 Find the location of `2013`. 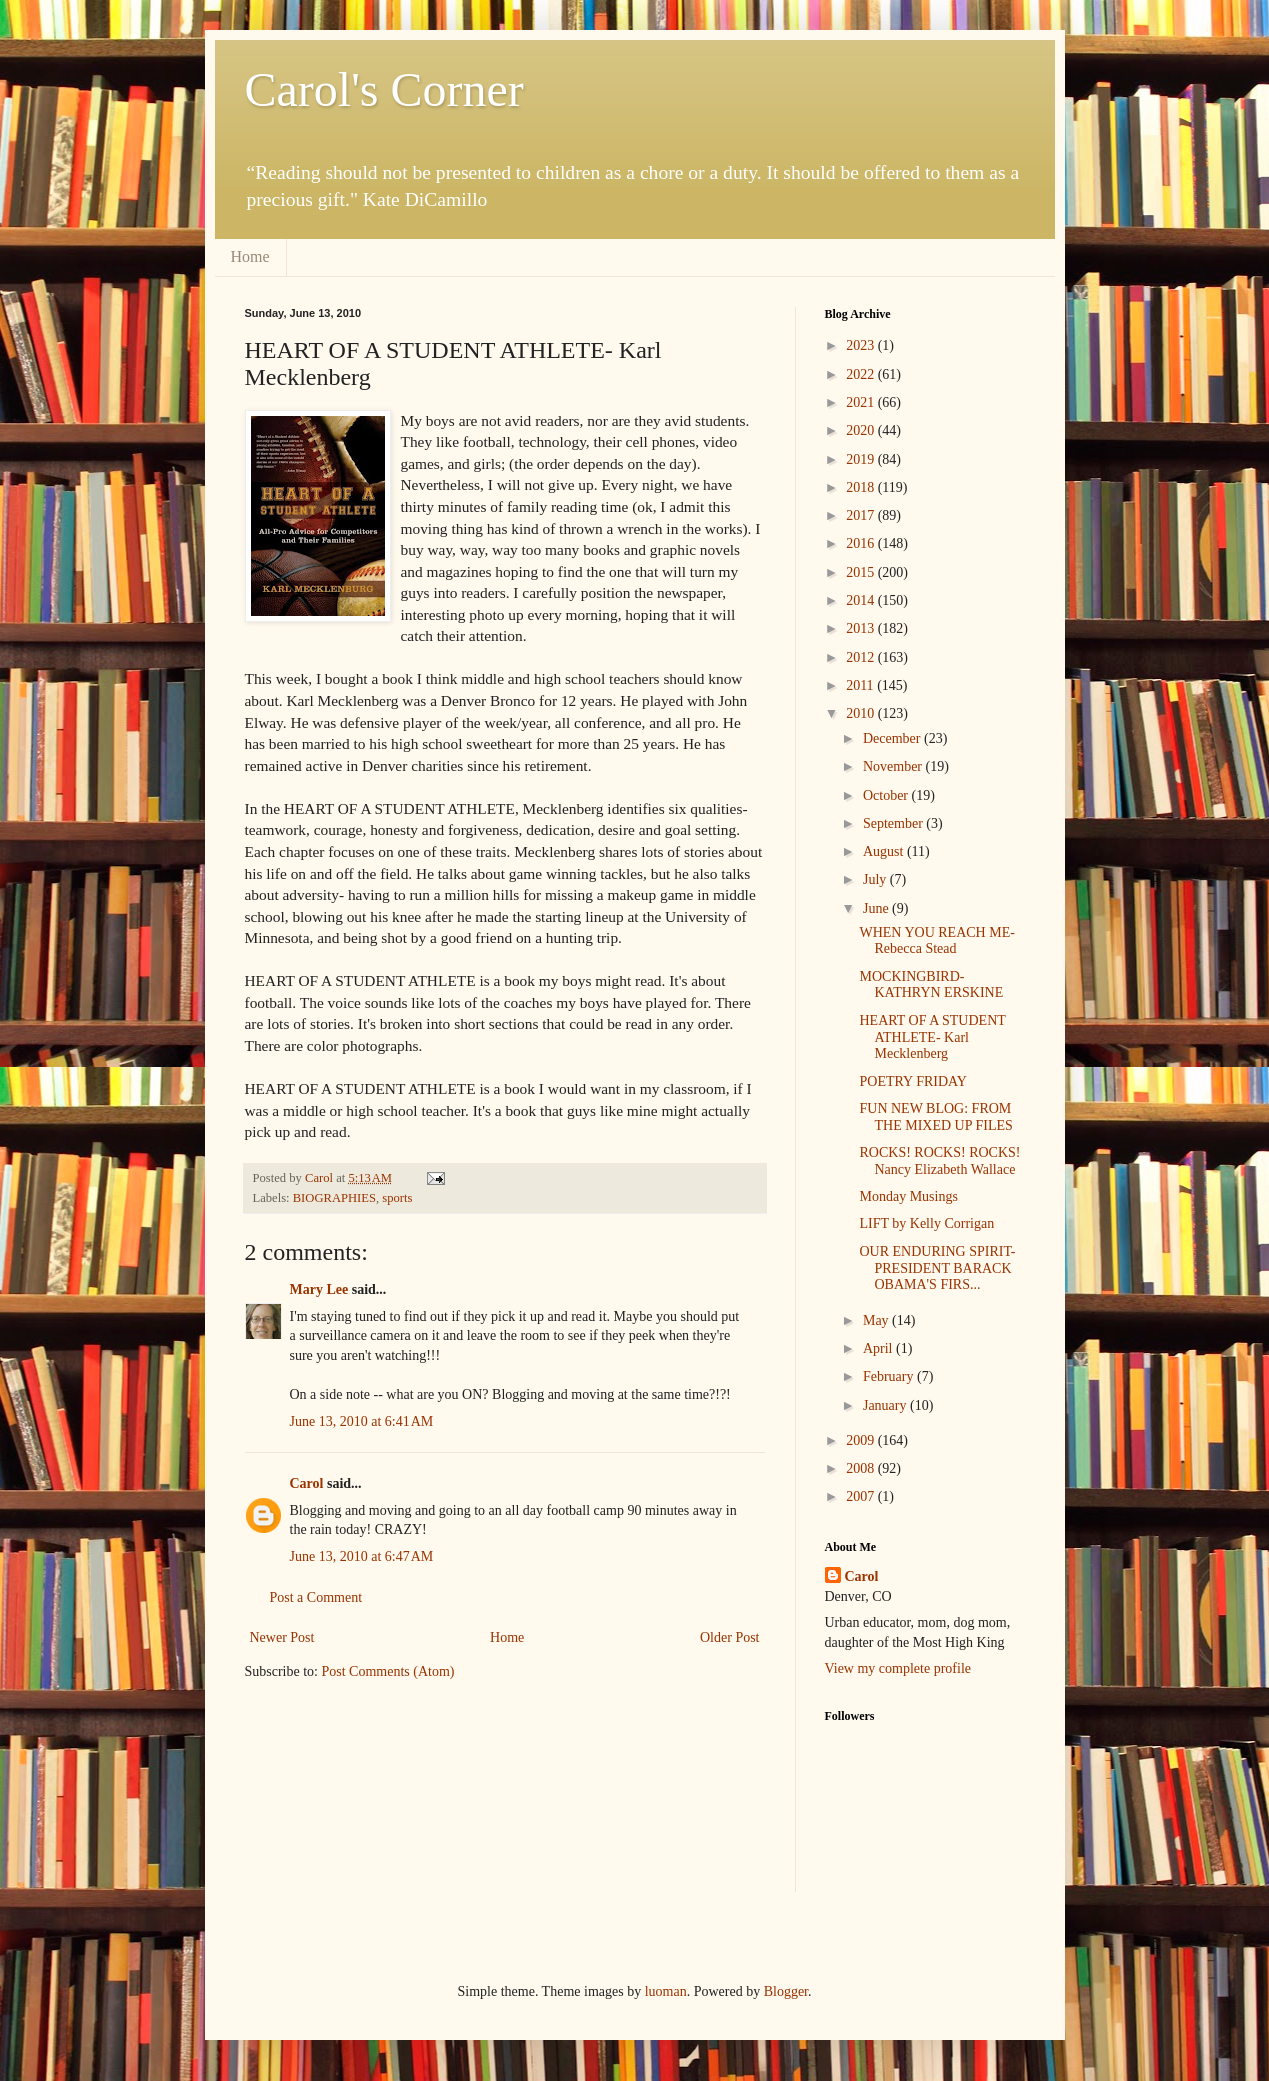

2013 is located at coordinates (862, 628).